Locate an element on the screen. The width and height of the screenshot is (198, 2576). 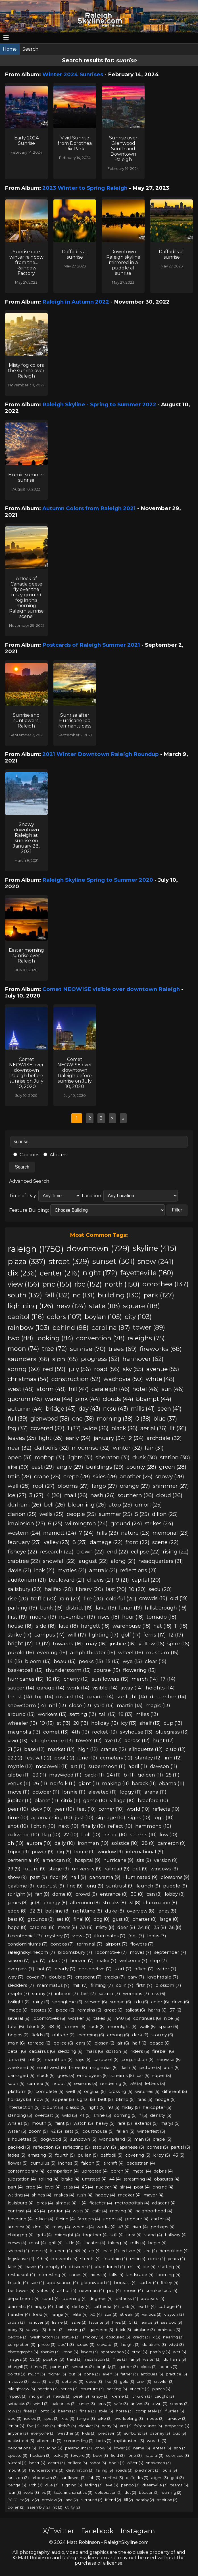
obscures (4) is located at coordinates (166, 2179).